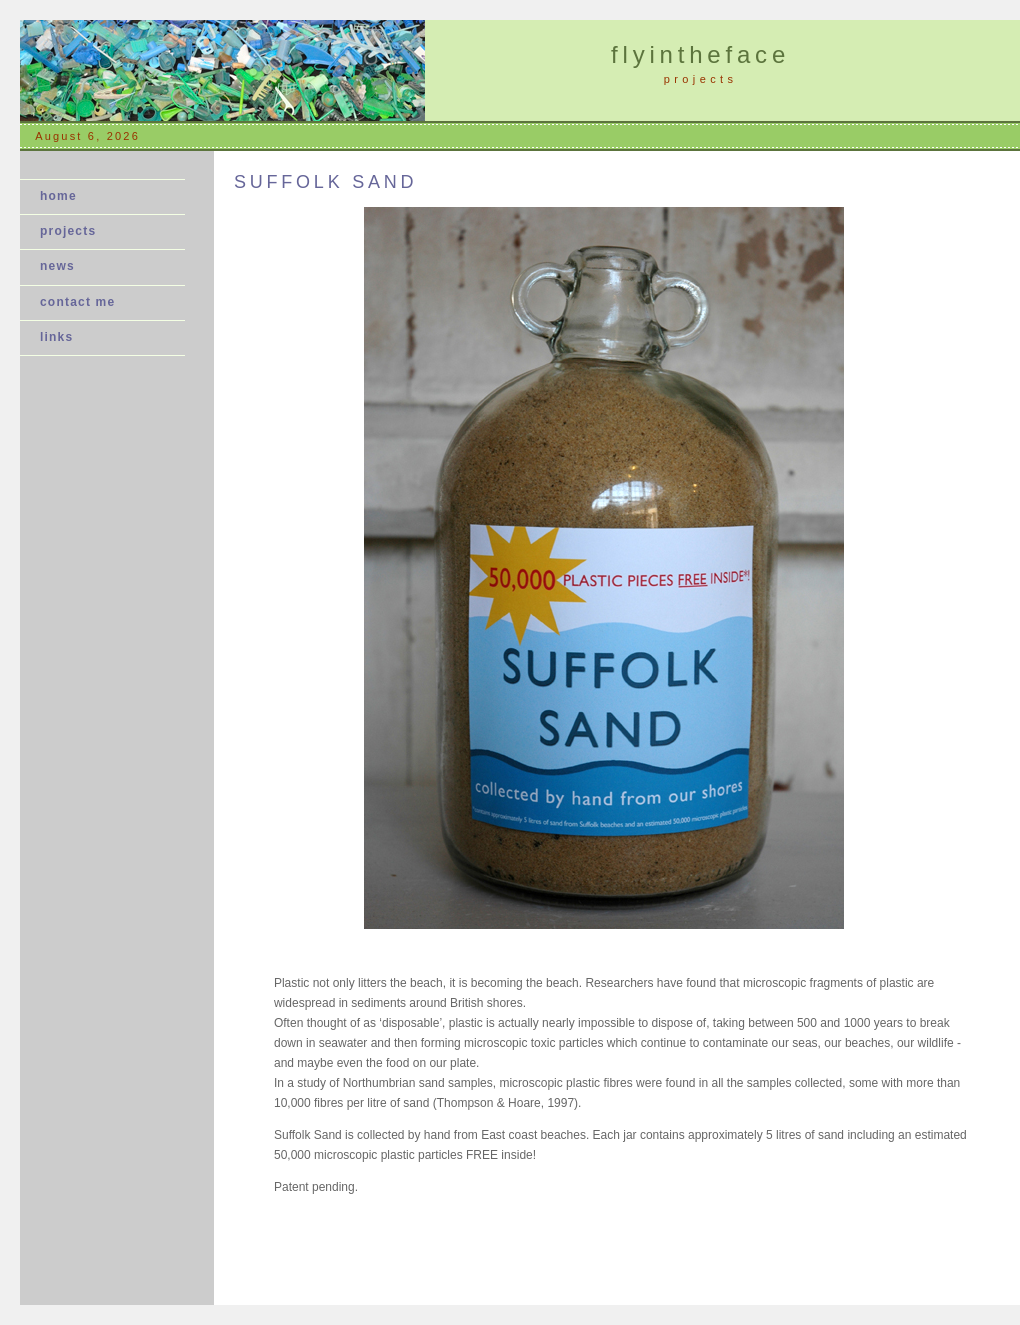 The height and width of the screenshot is (1325, 1020). Describe the element at coordinates (77, 302) in the screenshot. I see `contact me` at that location.